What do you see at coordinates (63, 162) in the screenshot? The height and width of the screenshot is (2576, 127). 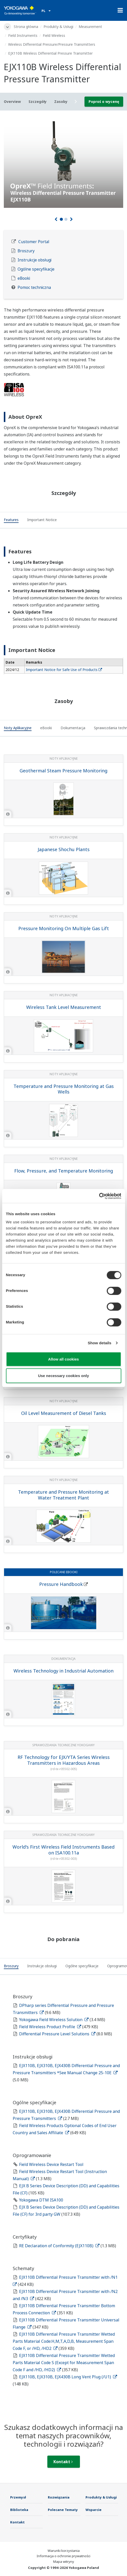 I see `[tabpanel]` at bounding box center [63, 162].